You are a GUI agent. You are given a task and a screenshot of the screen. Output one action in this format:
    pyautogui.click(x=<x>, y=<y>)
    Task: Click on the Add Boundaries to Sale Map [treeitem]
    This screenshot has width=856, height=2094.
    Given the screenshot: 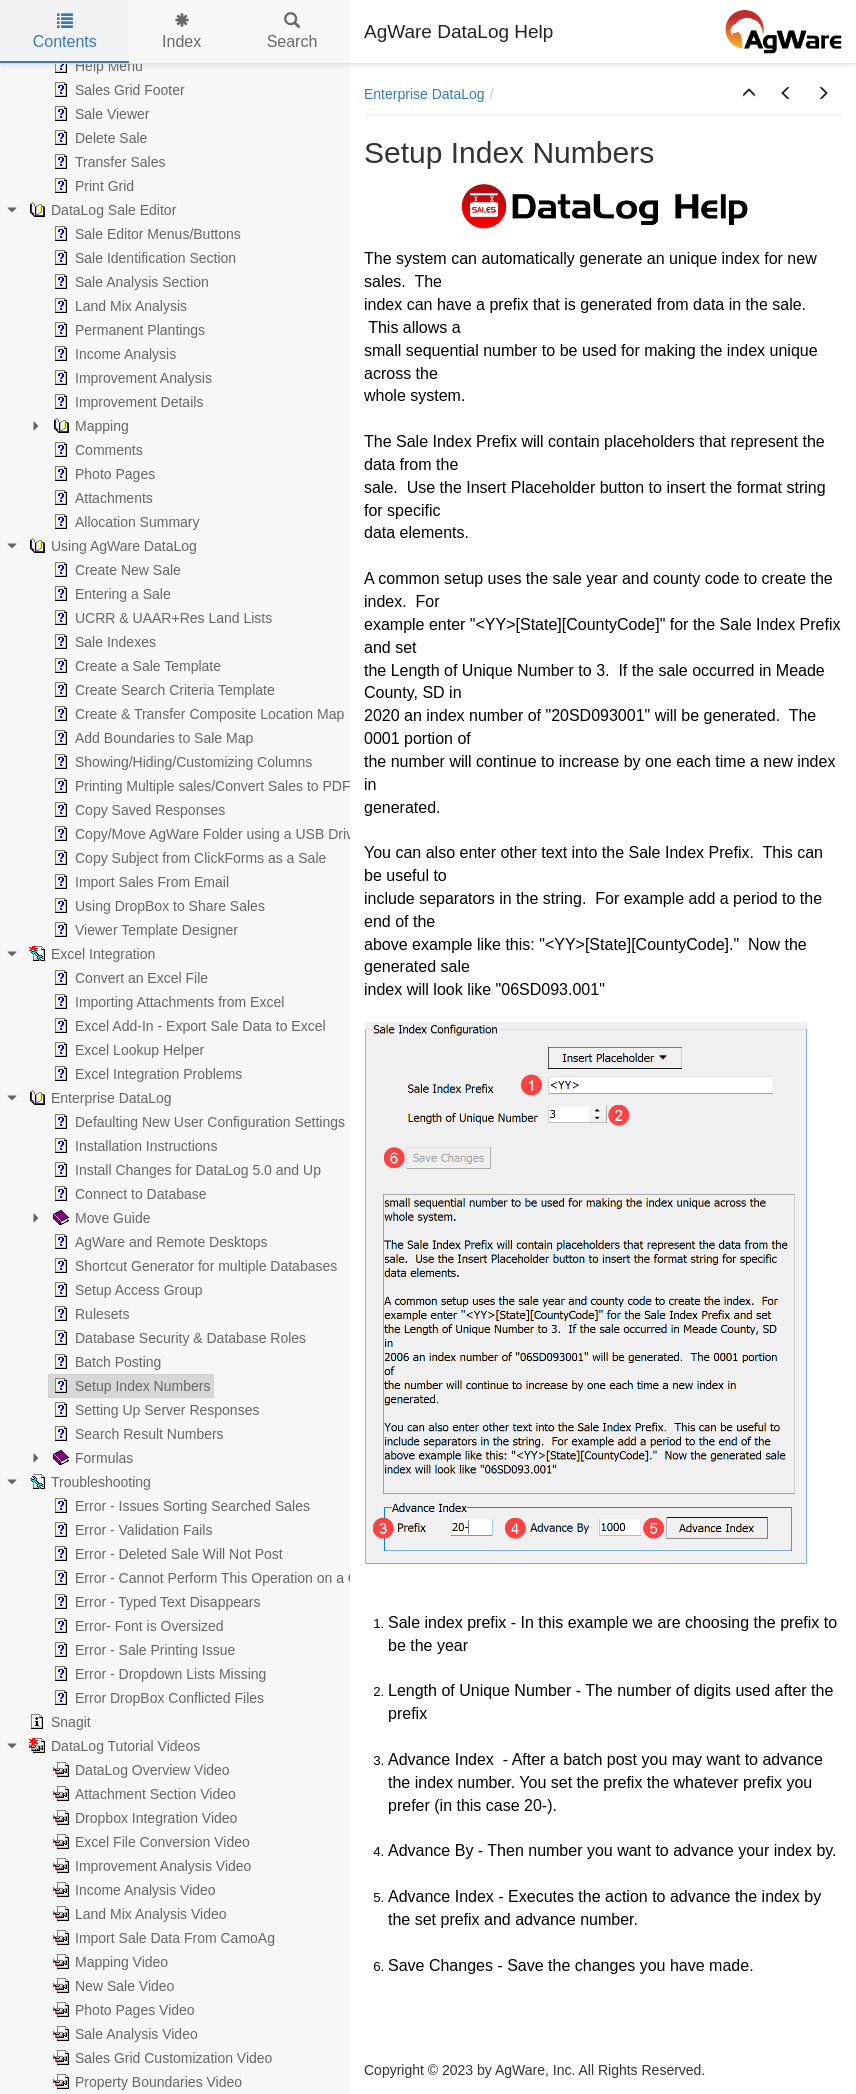 What is the action you would take?
    pyautogui.click(x=151, y=738)
    